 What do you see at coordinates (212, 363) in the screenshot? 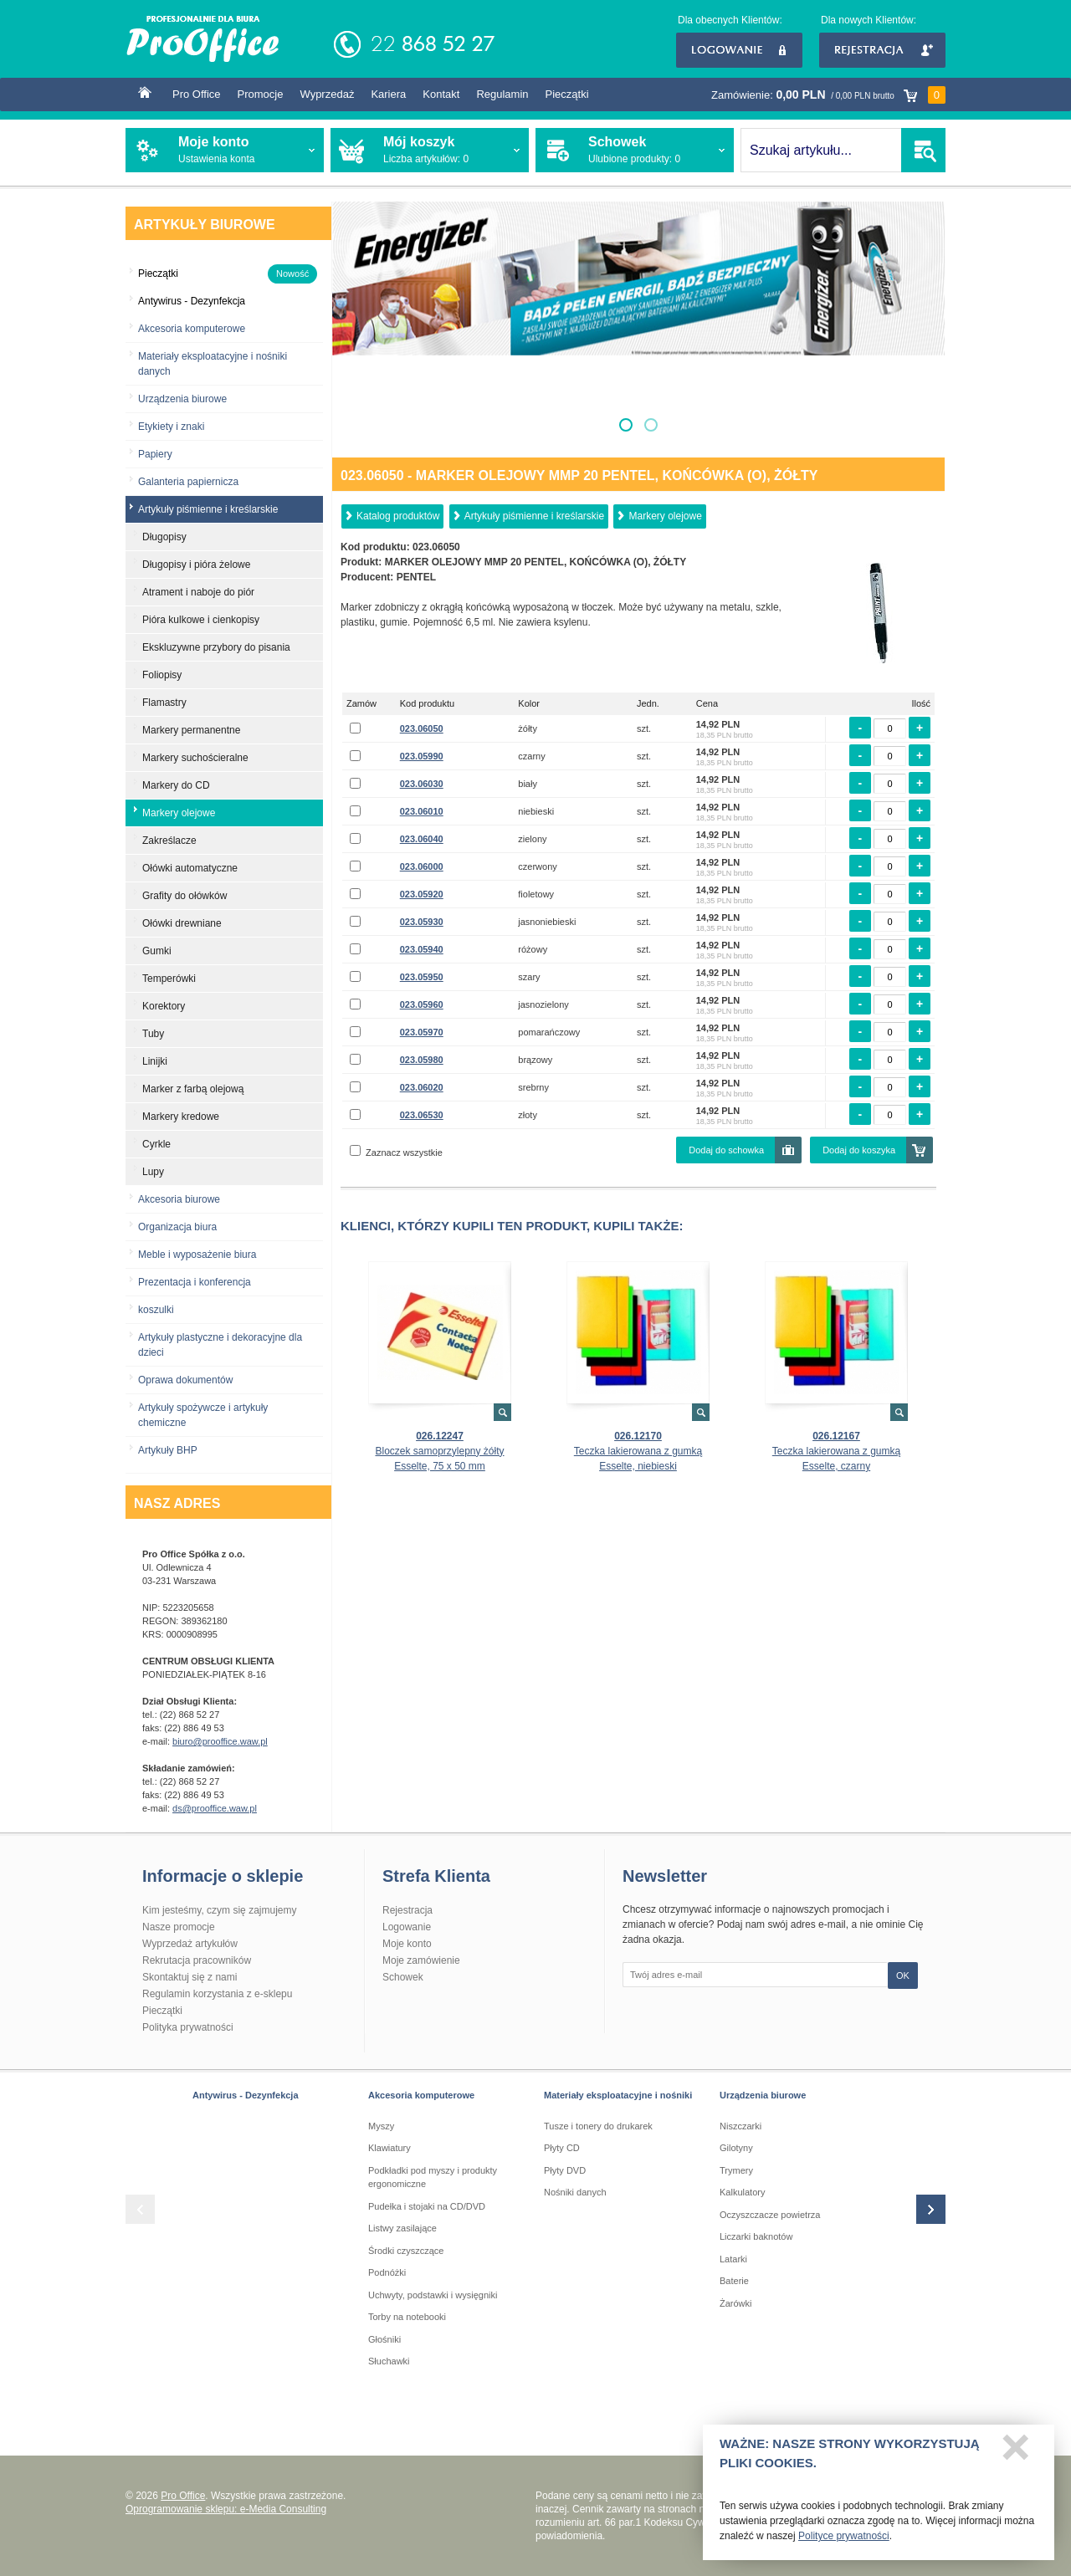
I see `Materiały eksploatacyjne i nośniki danych` at bounding box center [212, 363].